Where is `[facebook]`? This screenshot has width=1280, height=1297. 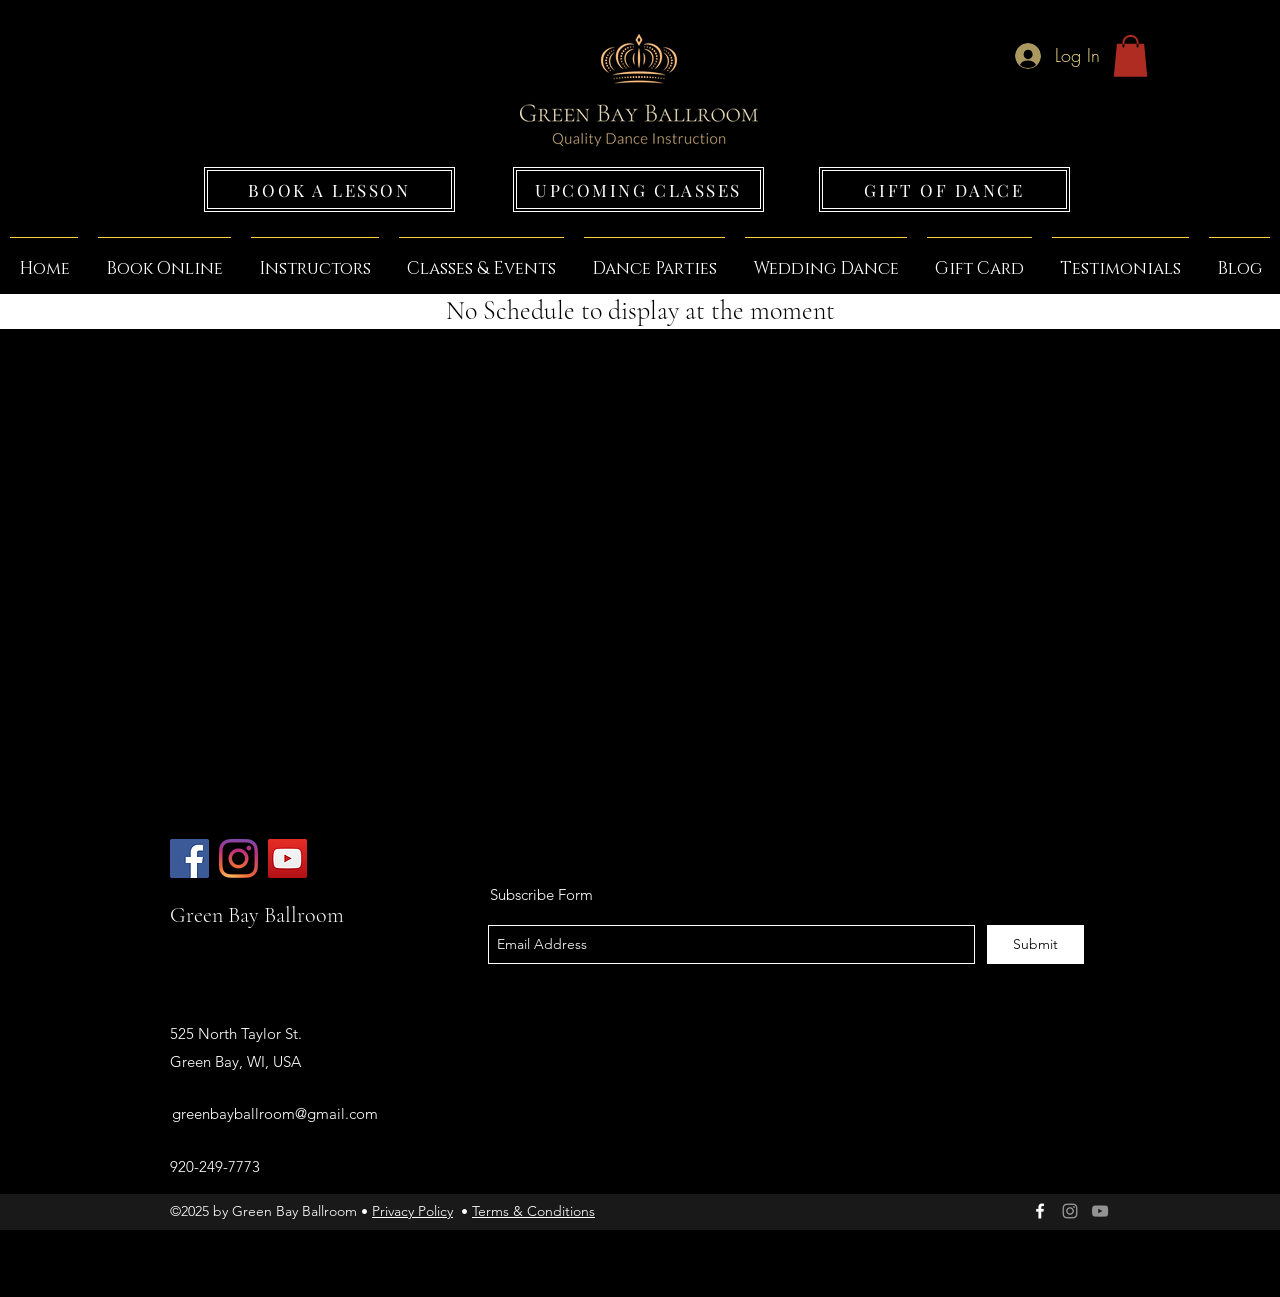
[facebook] is located at coordinates (1040, 1211).